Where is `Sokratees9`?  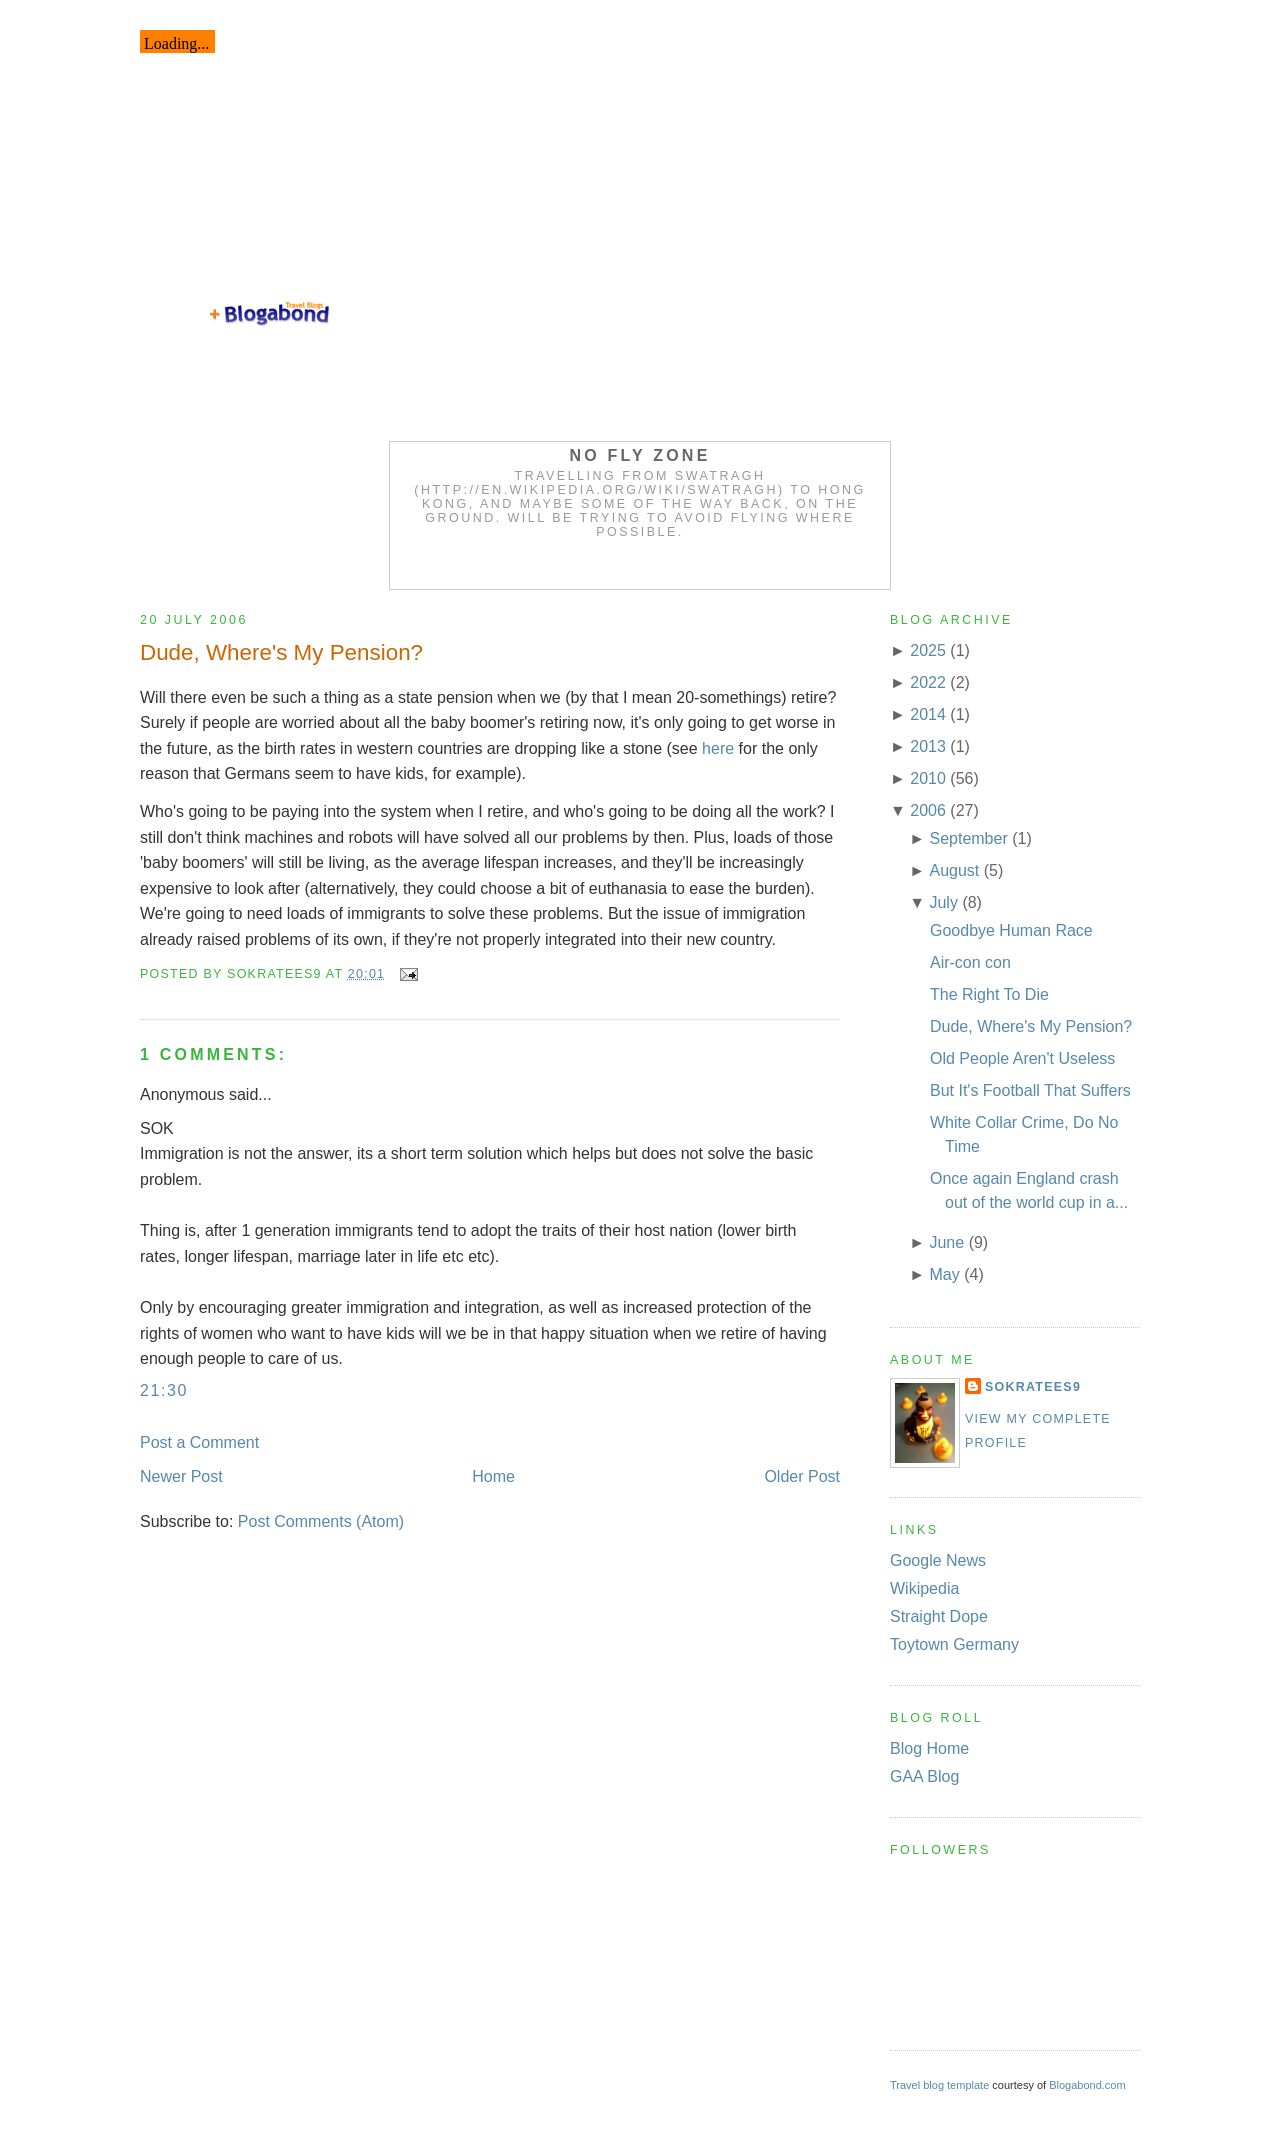
Sokratees9 is located at coordinates (1033, 1387).